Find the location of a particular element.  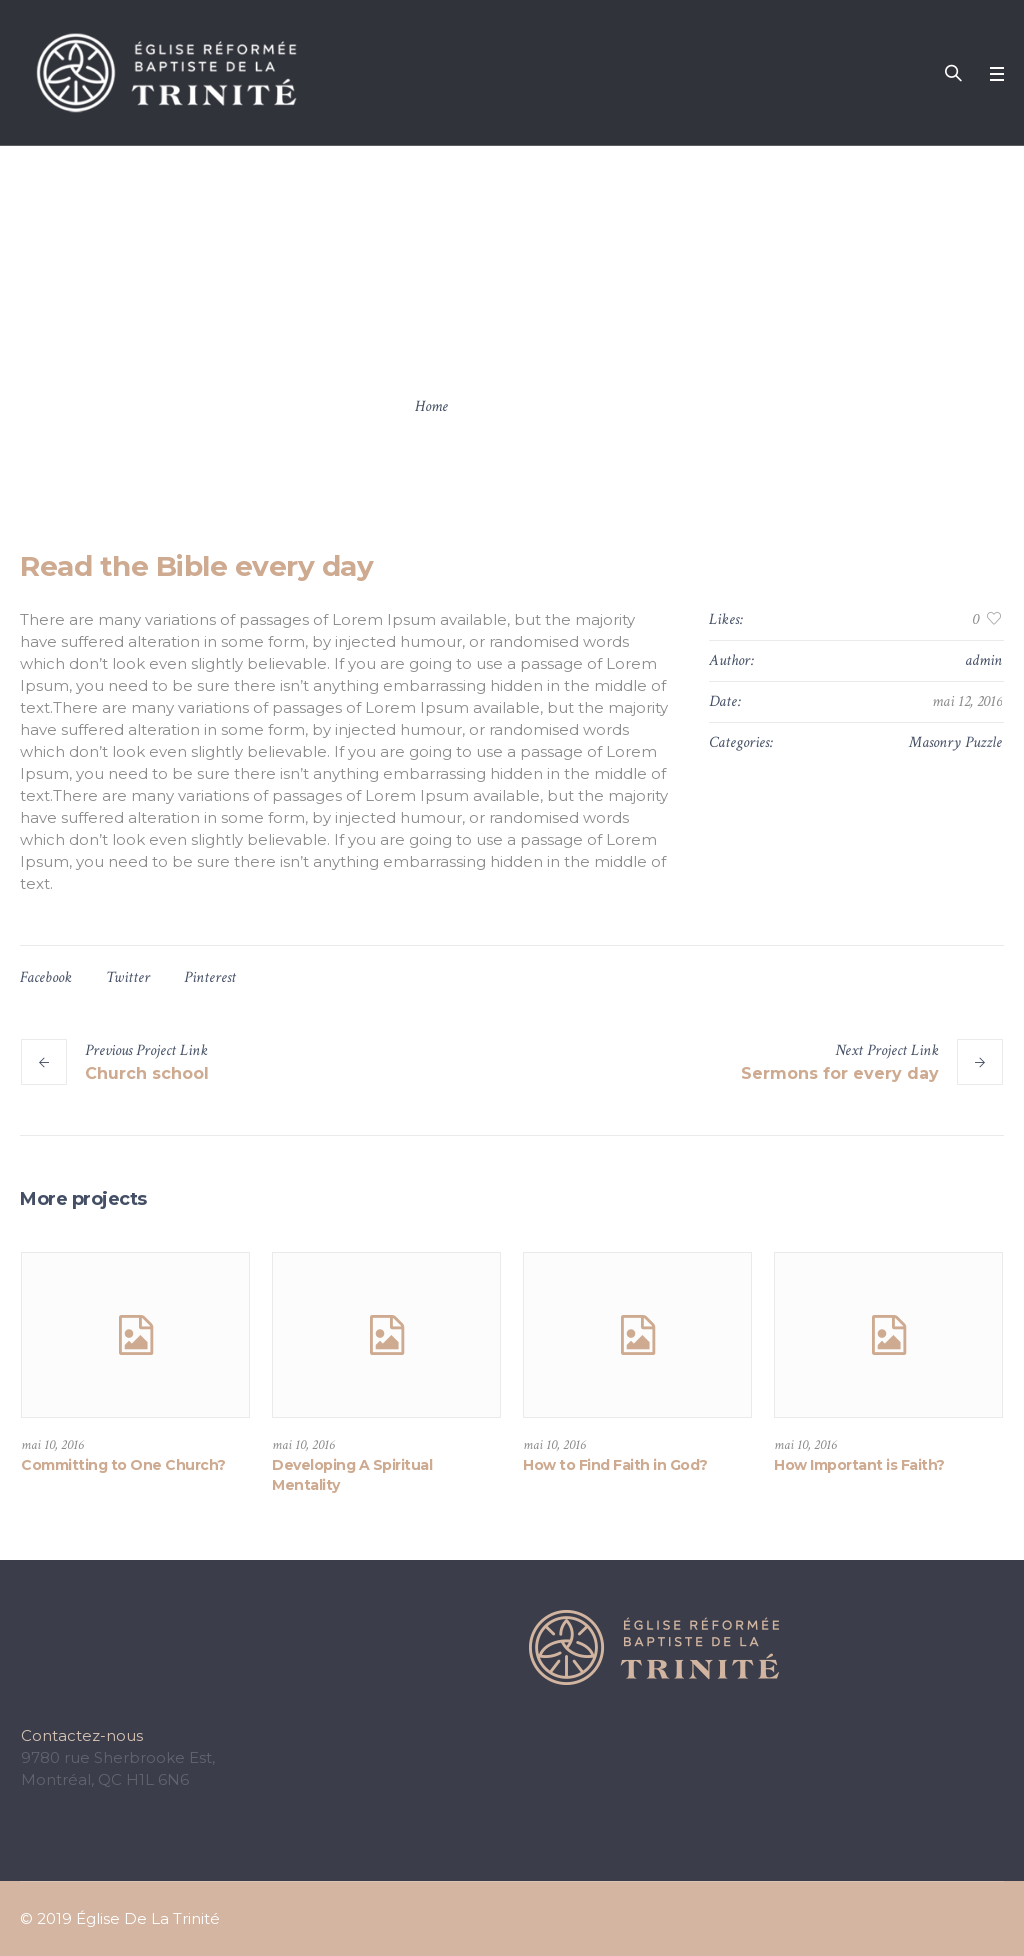

Masonry Puzzle is located at coordinates (955, 742).